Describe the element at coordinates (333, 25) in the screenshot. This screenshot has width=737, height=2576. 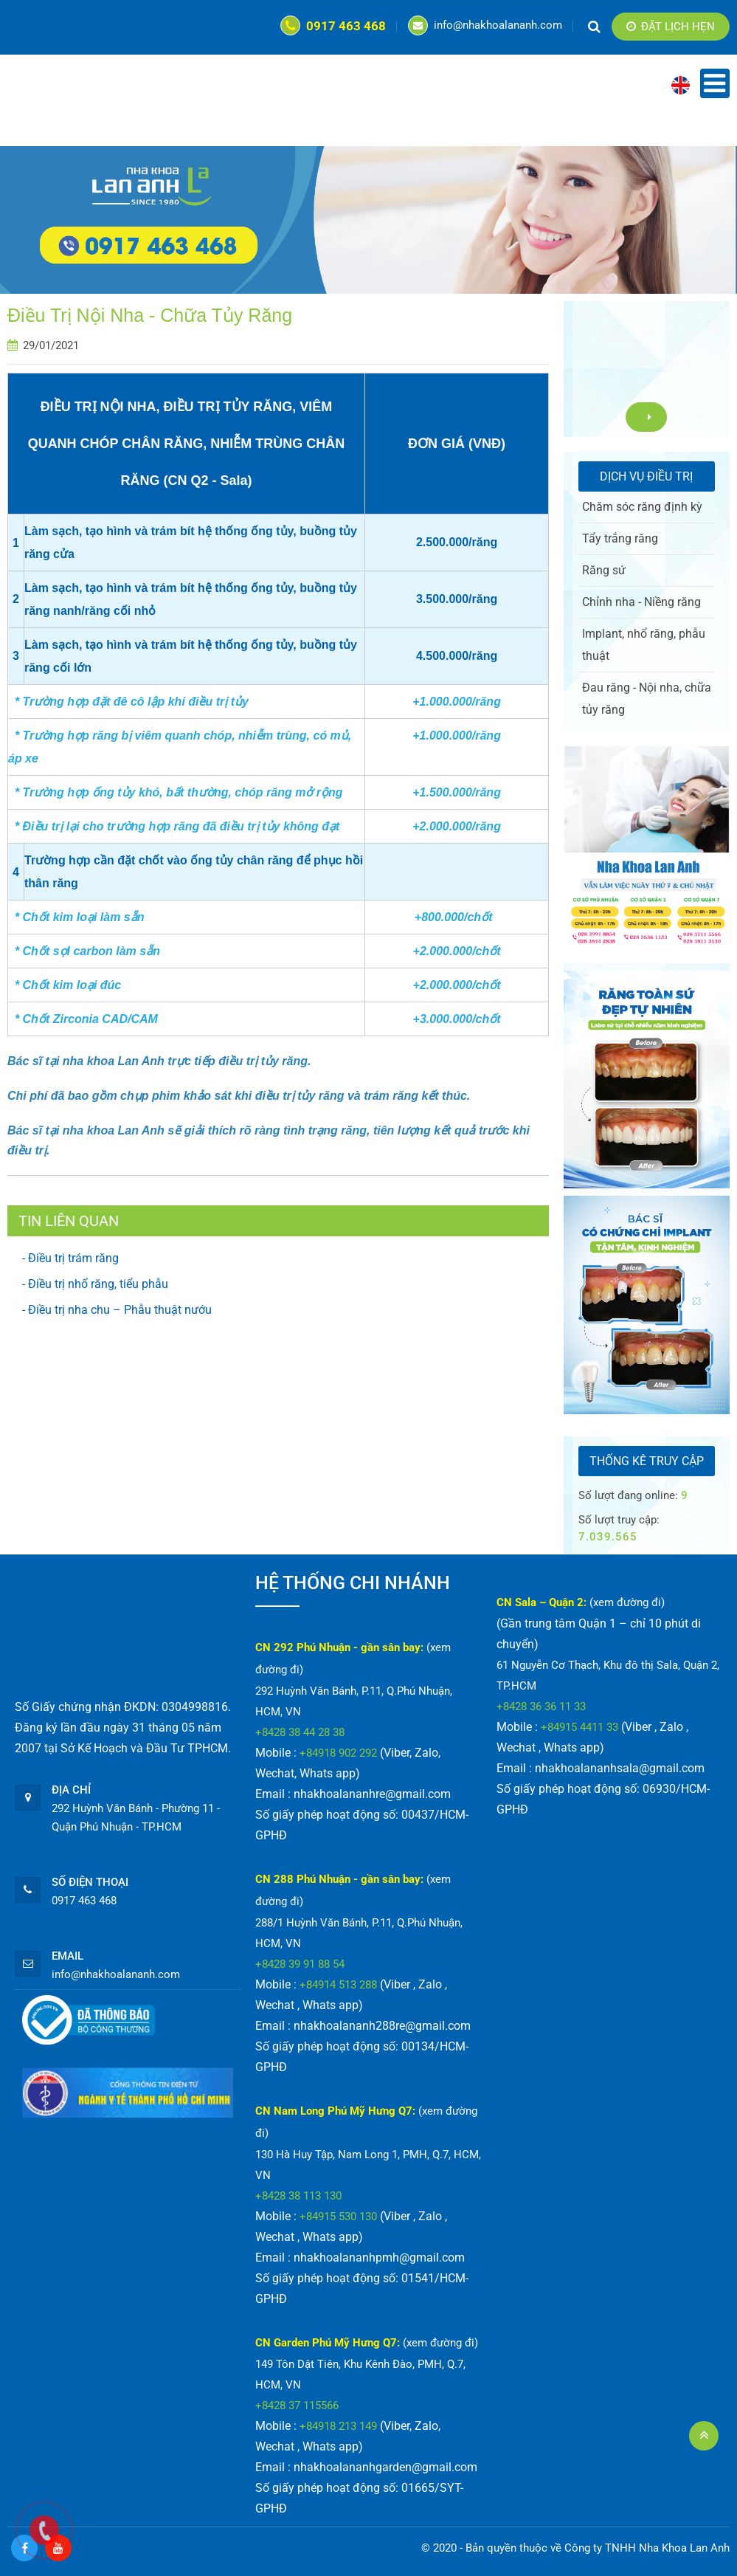
I see `0917 463 468` at that location.